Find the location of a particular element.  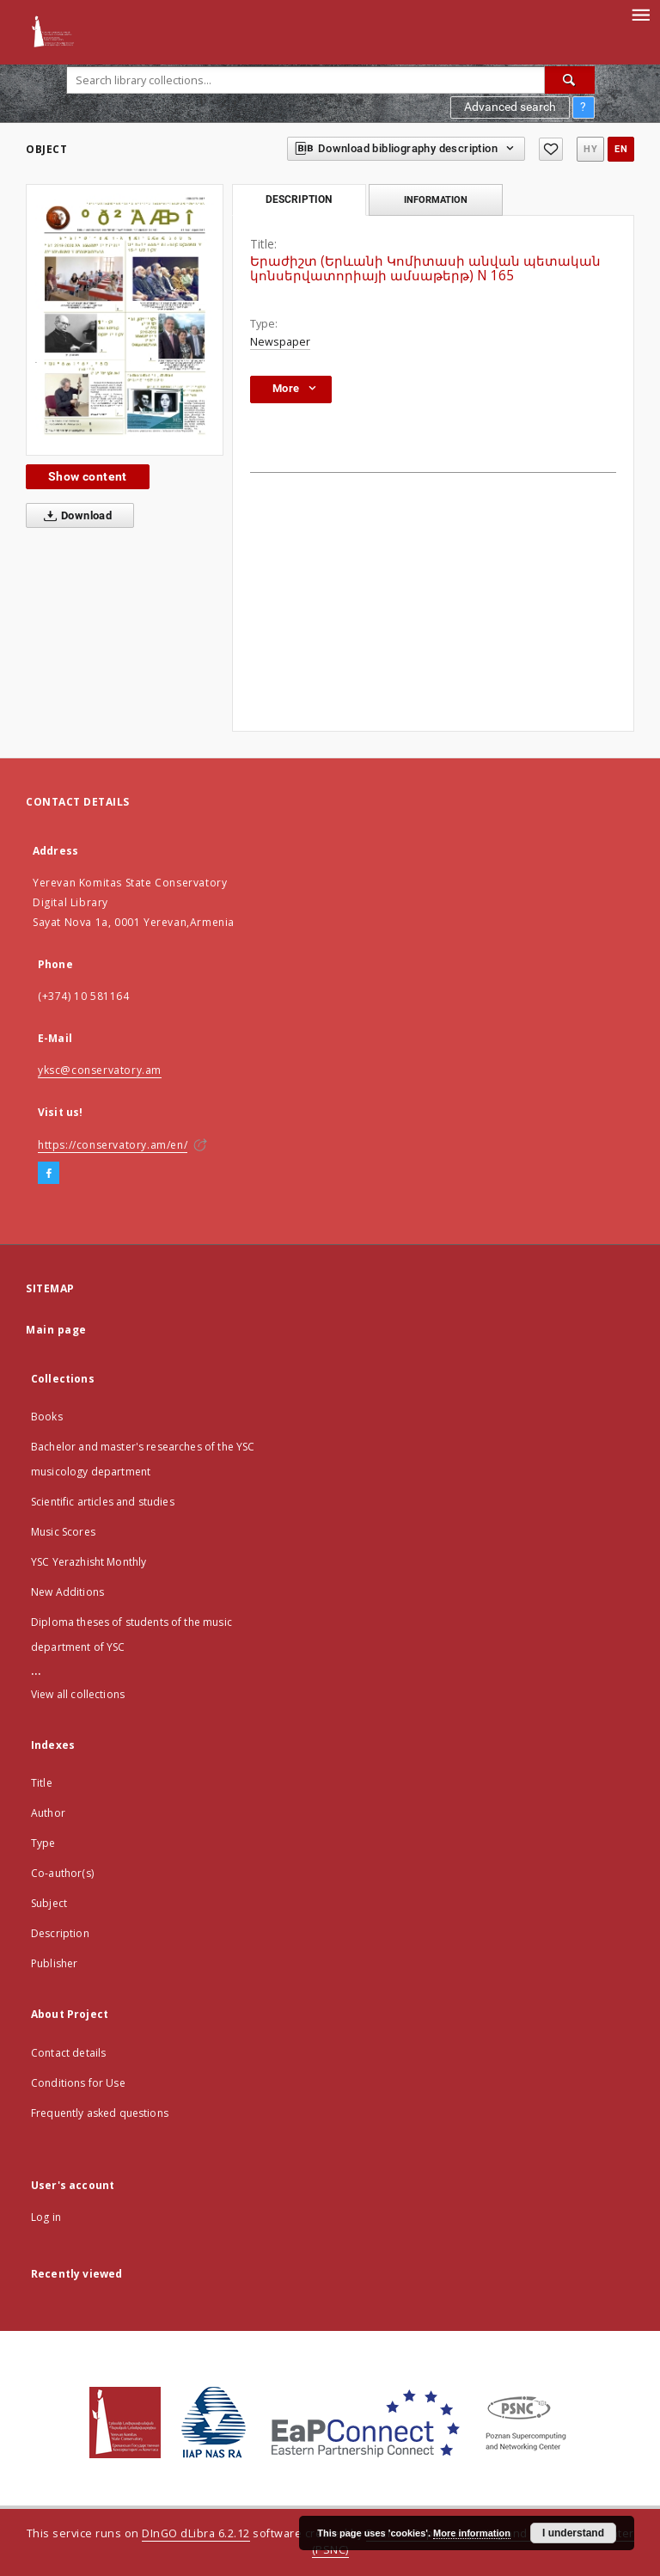

Subject is located at coordinates (49, 1903).